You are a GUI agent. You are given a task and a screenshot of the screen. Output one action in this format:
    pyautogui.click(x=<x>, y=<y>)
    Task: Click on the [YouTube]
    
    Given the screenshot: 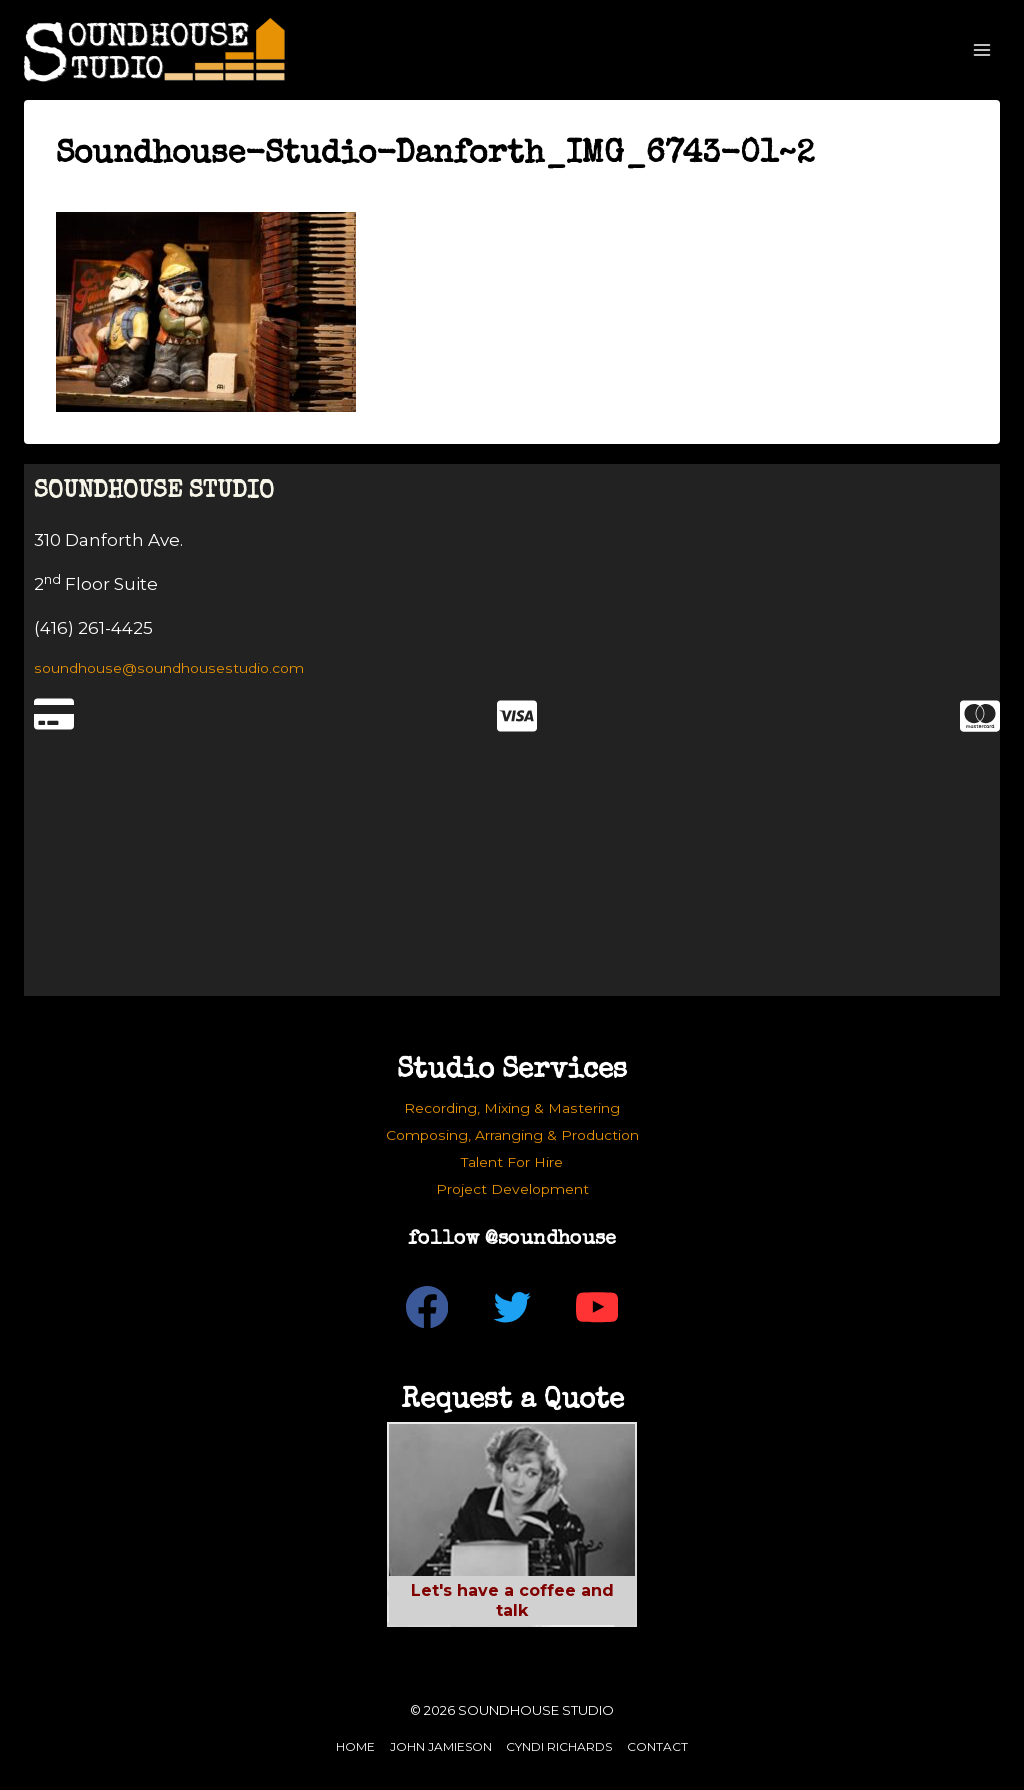 What is the action you would take?
    pyautogui.click(x=597, y=1307)
    